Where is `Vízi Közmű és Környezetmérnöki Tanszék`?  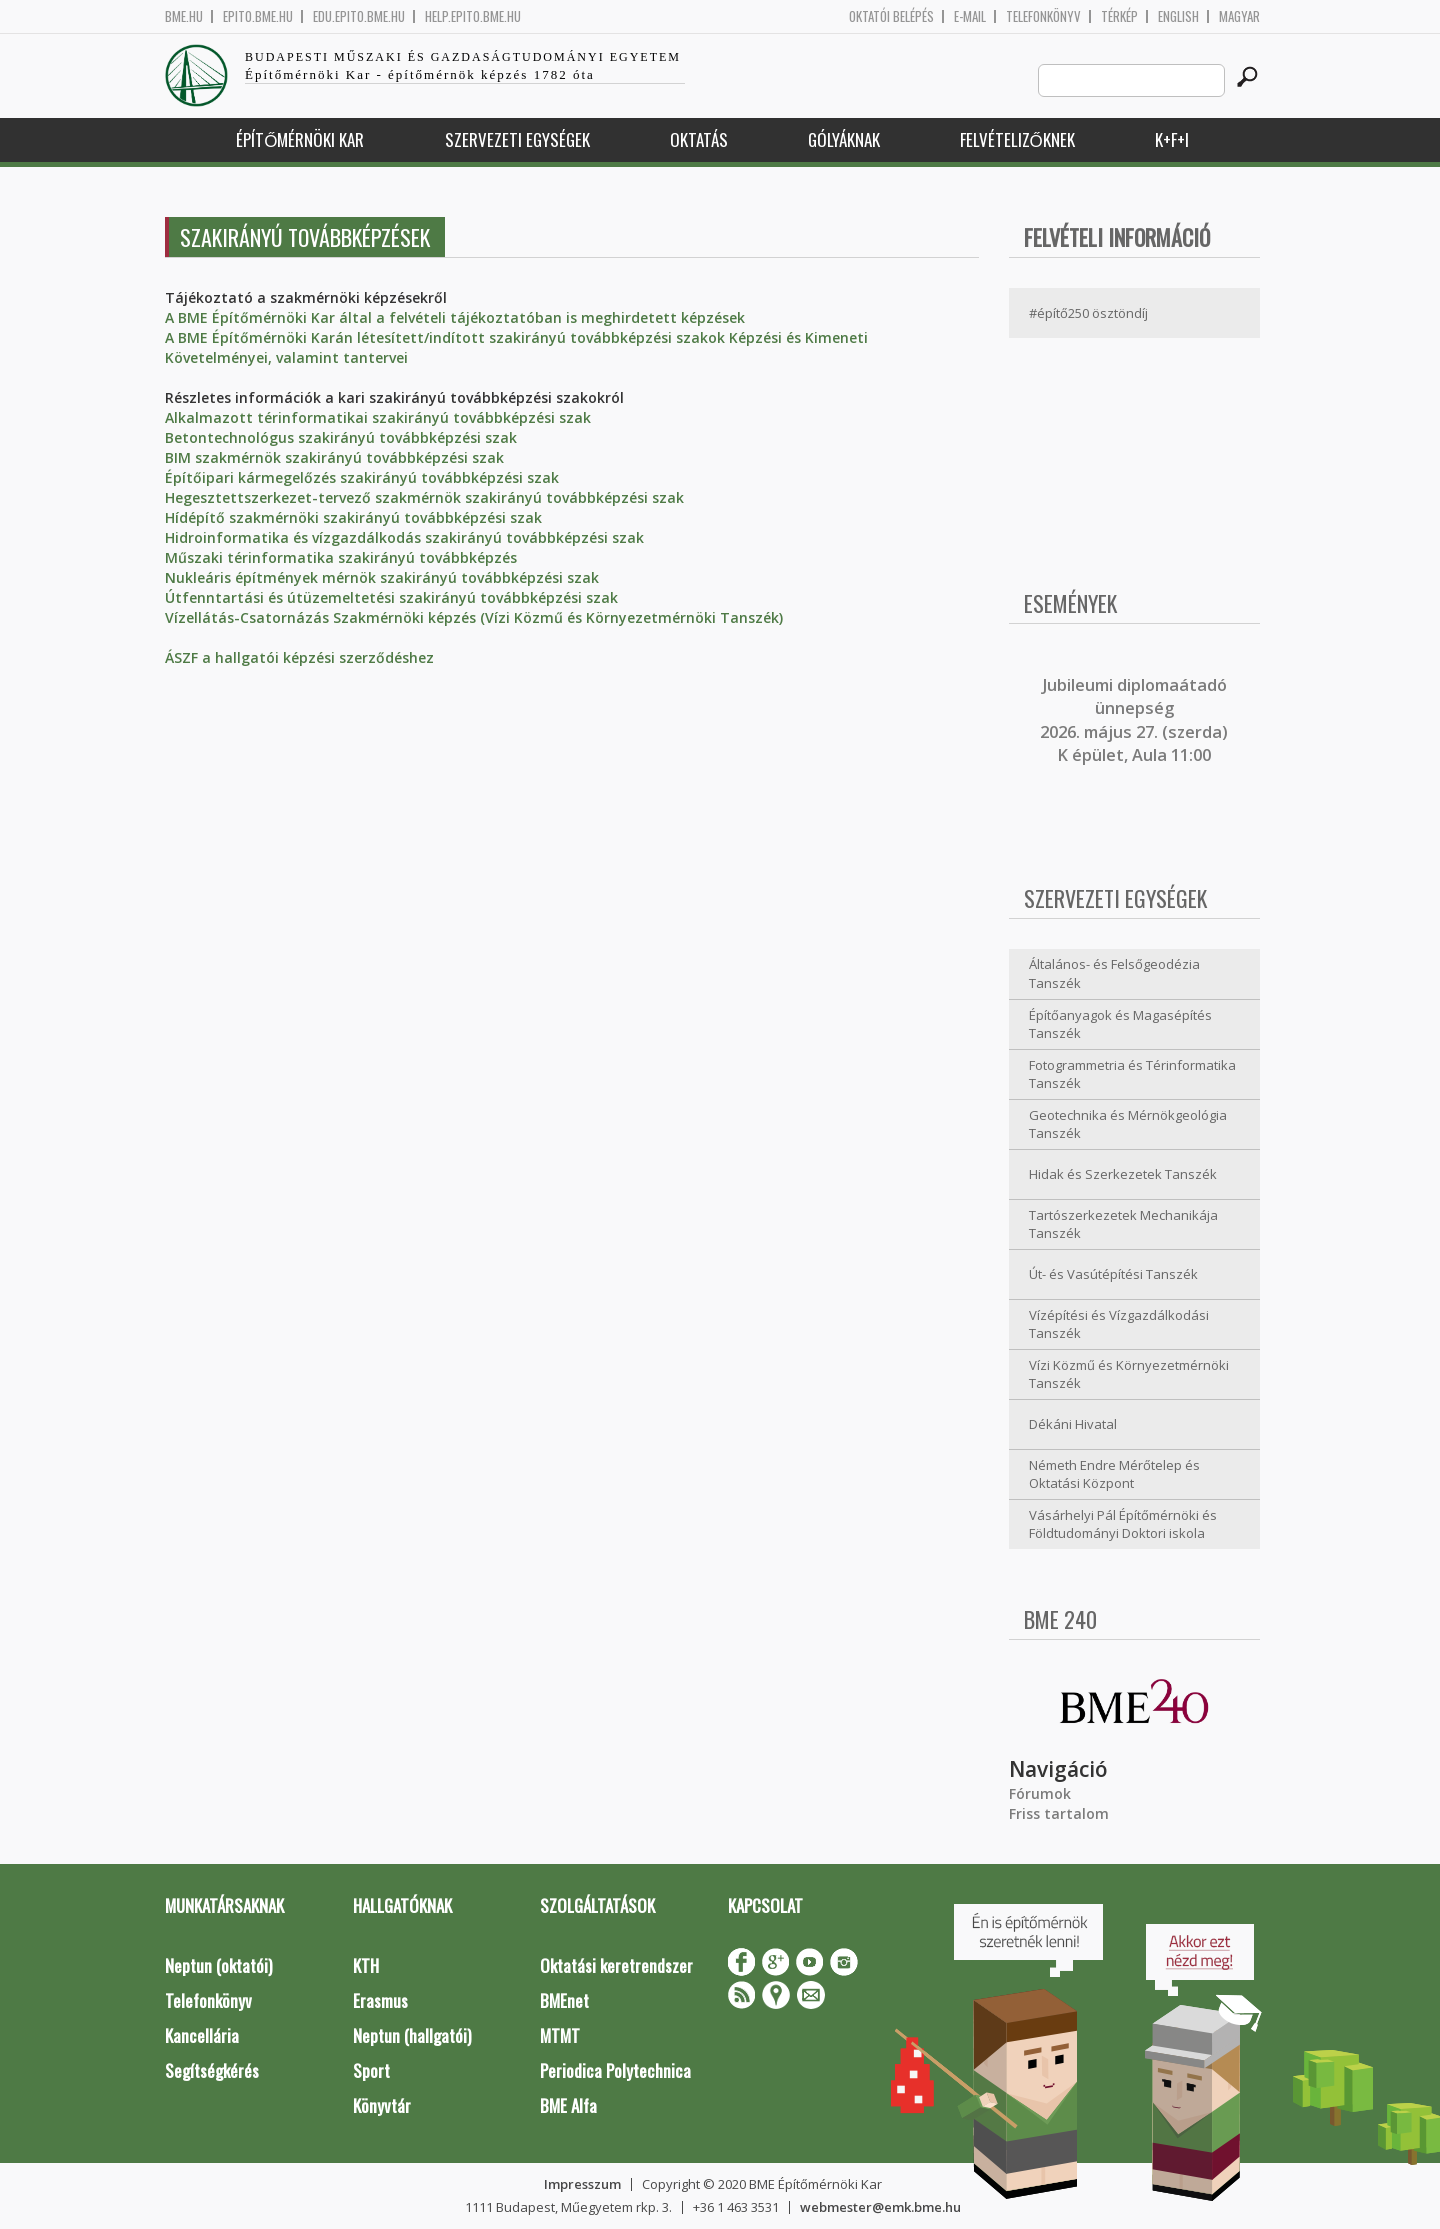
Vízi Közmű és Környezetmérnöki Tanszék is located at coordinates (1129, 1374).